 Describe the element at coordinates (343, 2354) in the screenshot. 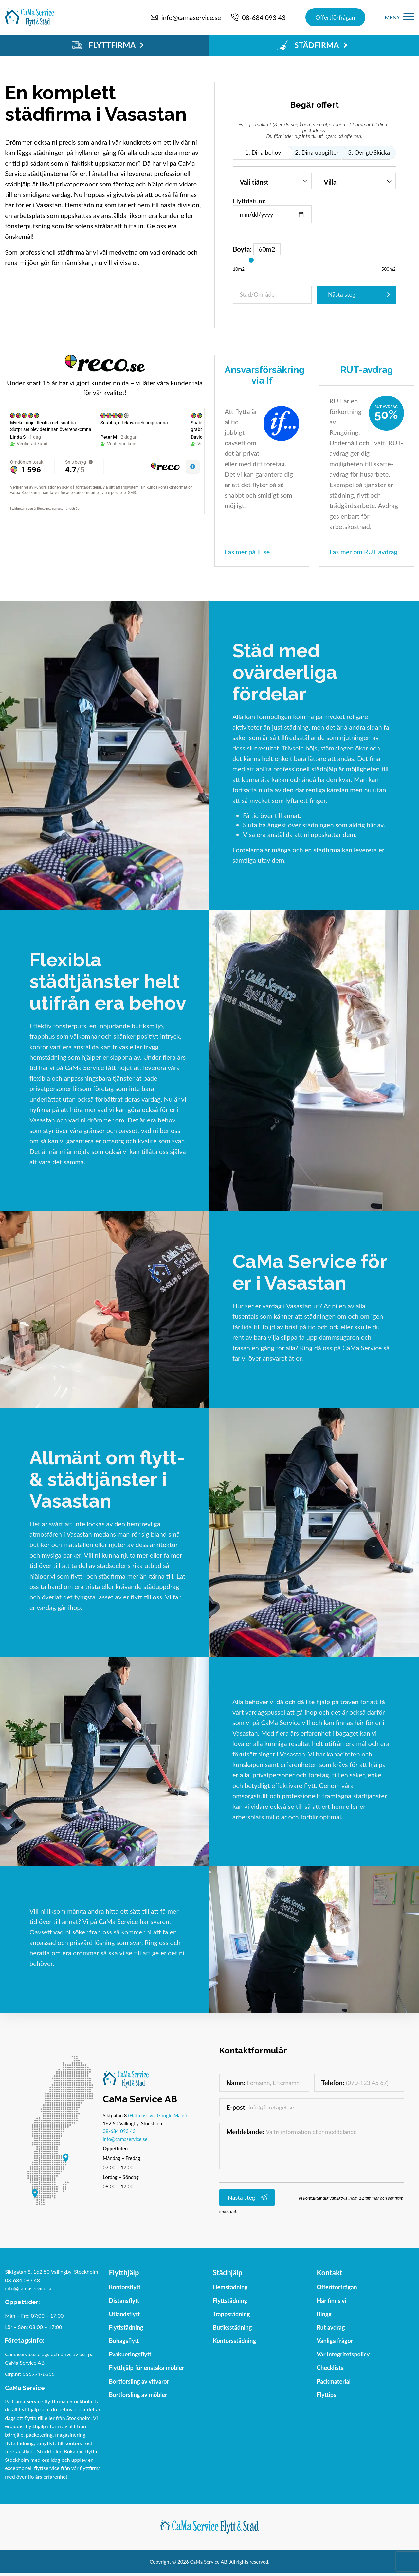

I see `Vår Integritetspolicy` at that location.